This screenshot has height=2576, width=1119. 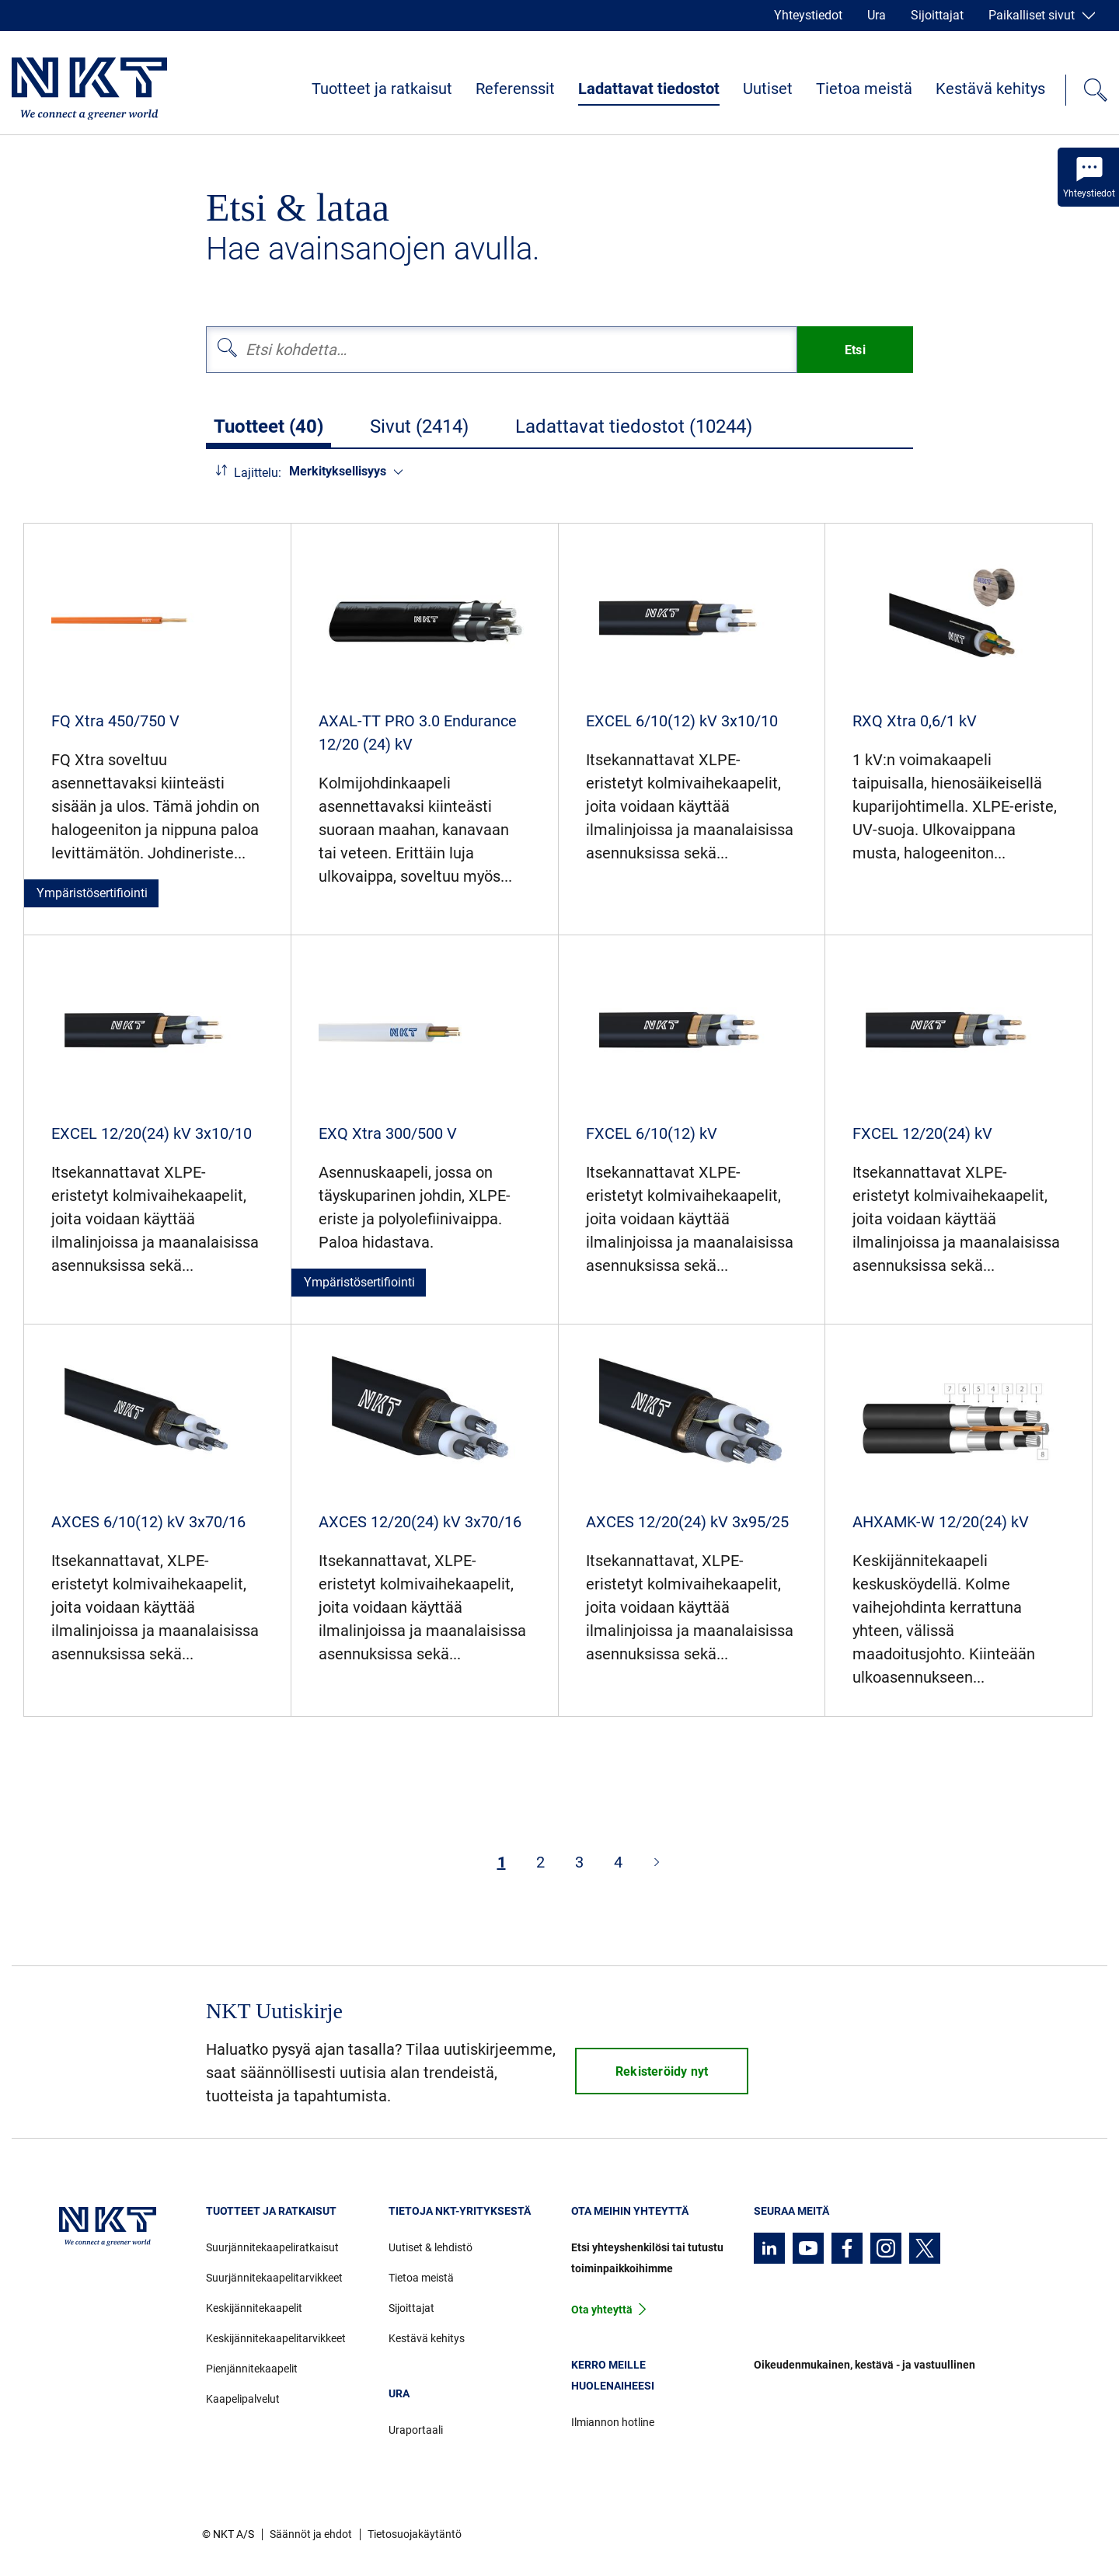 I want to click on Sijoittajat, so click(x=937, y=15).